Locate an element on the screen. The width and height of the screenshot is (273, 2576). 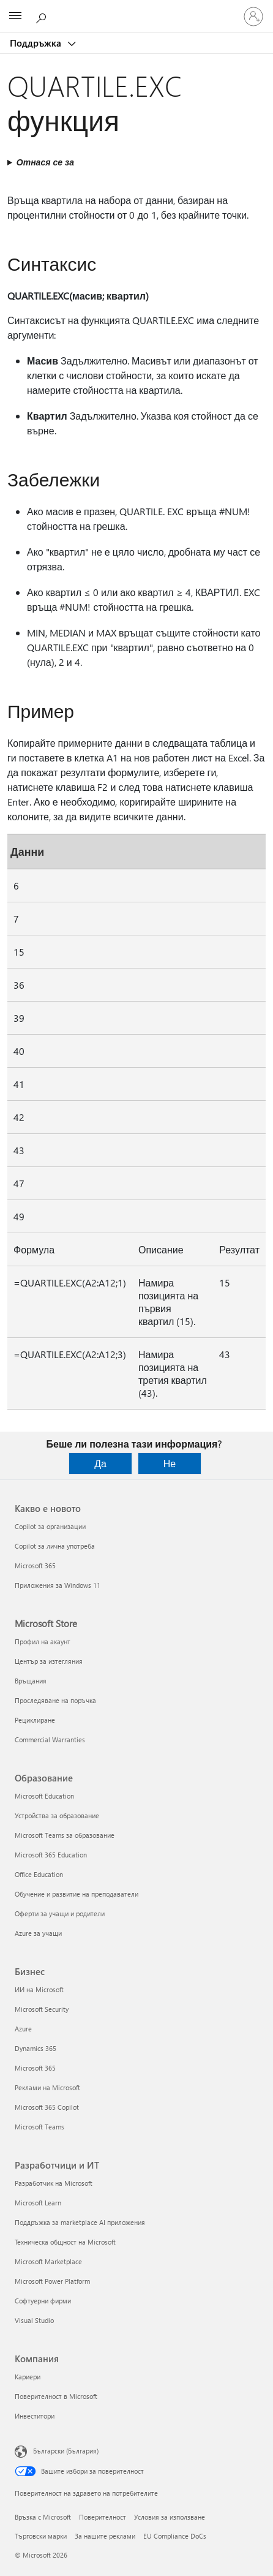
Отнася се за is located at coordinates (45, 162).